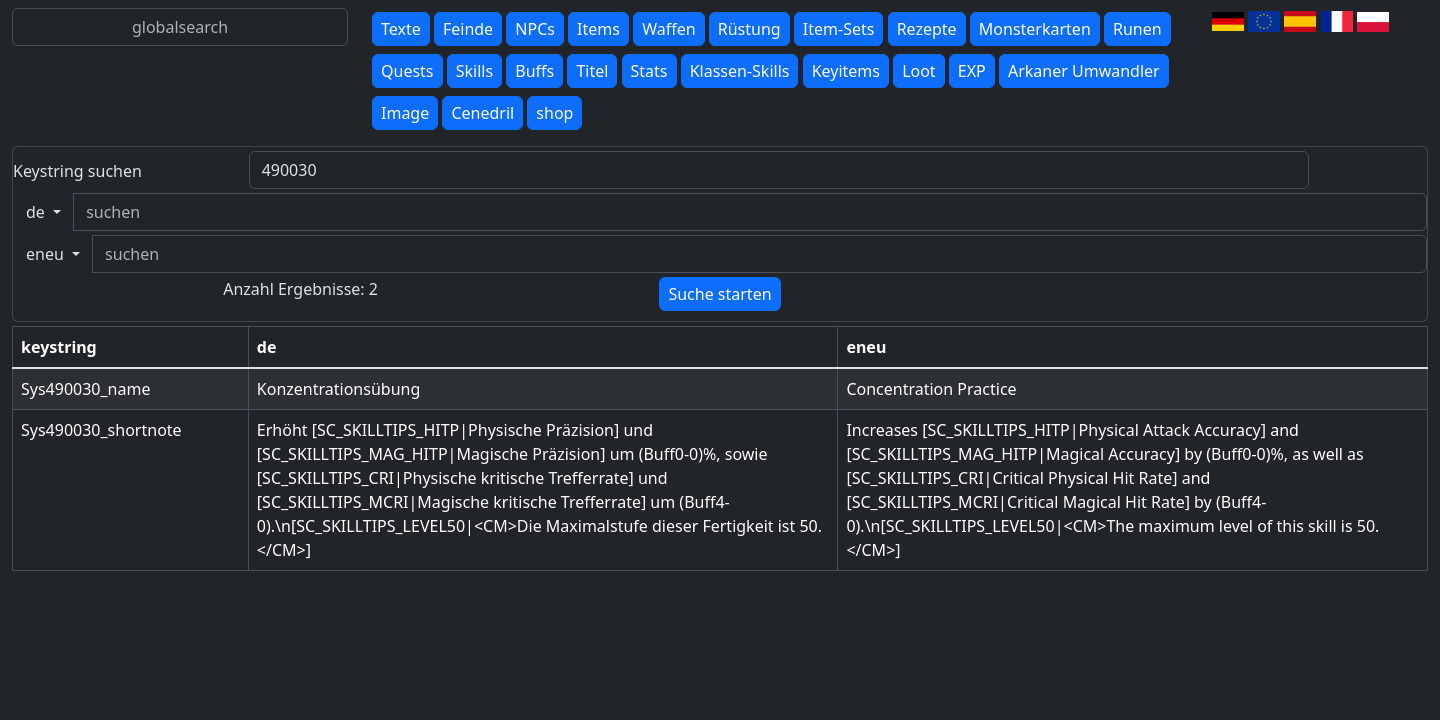 The width and height of the screenshot is (1440, 720). Describe the element at coordinates (474, 71) in the screenshot. I see `Skills` at that location.